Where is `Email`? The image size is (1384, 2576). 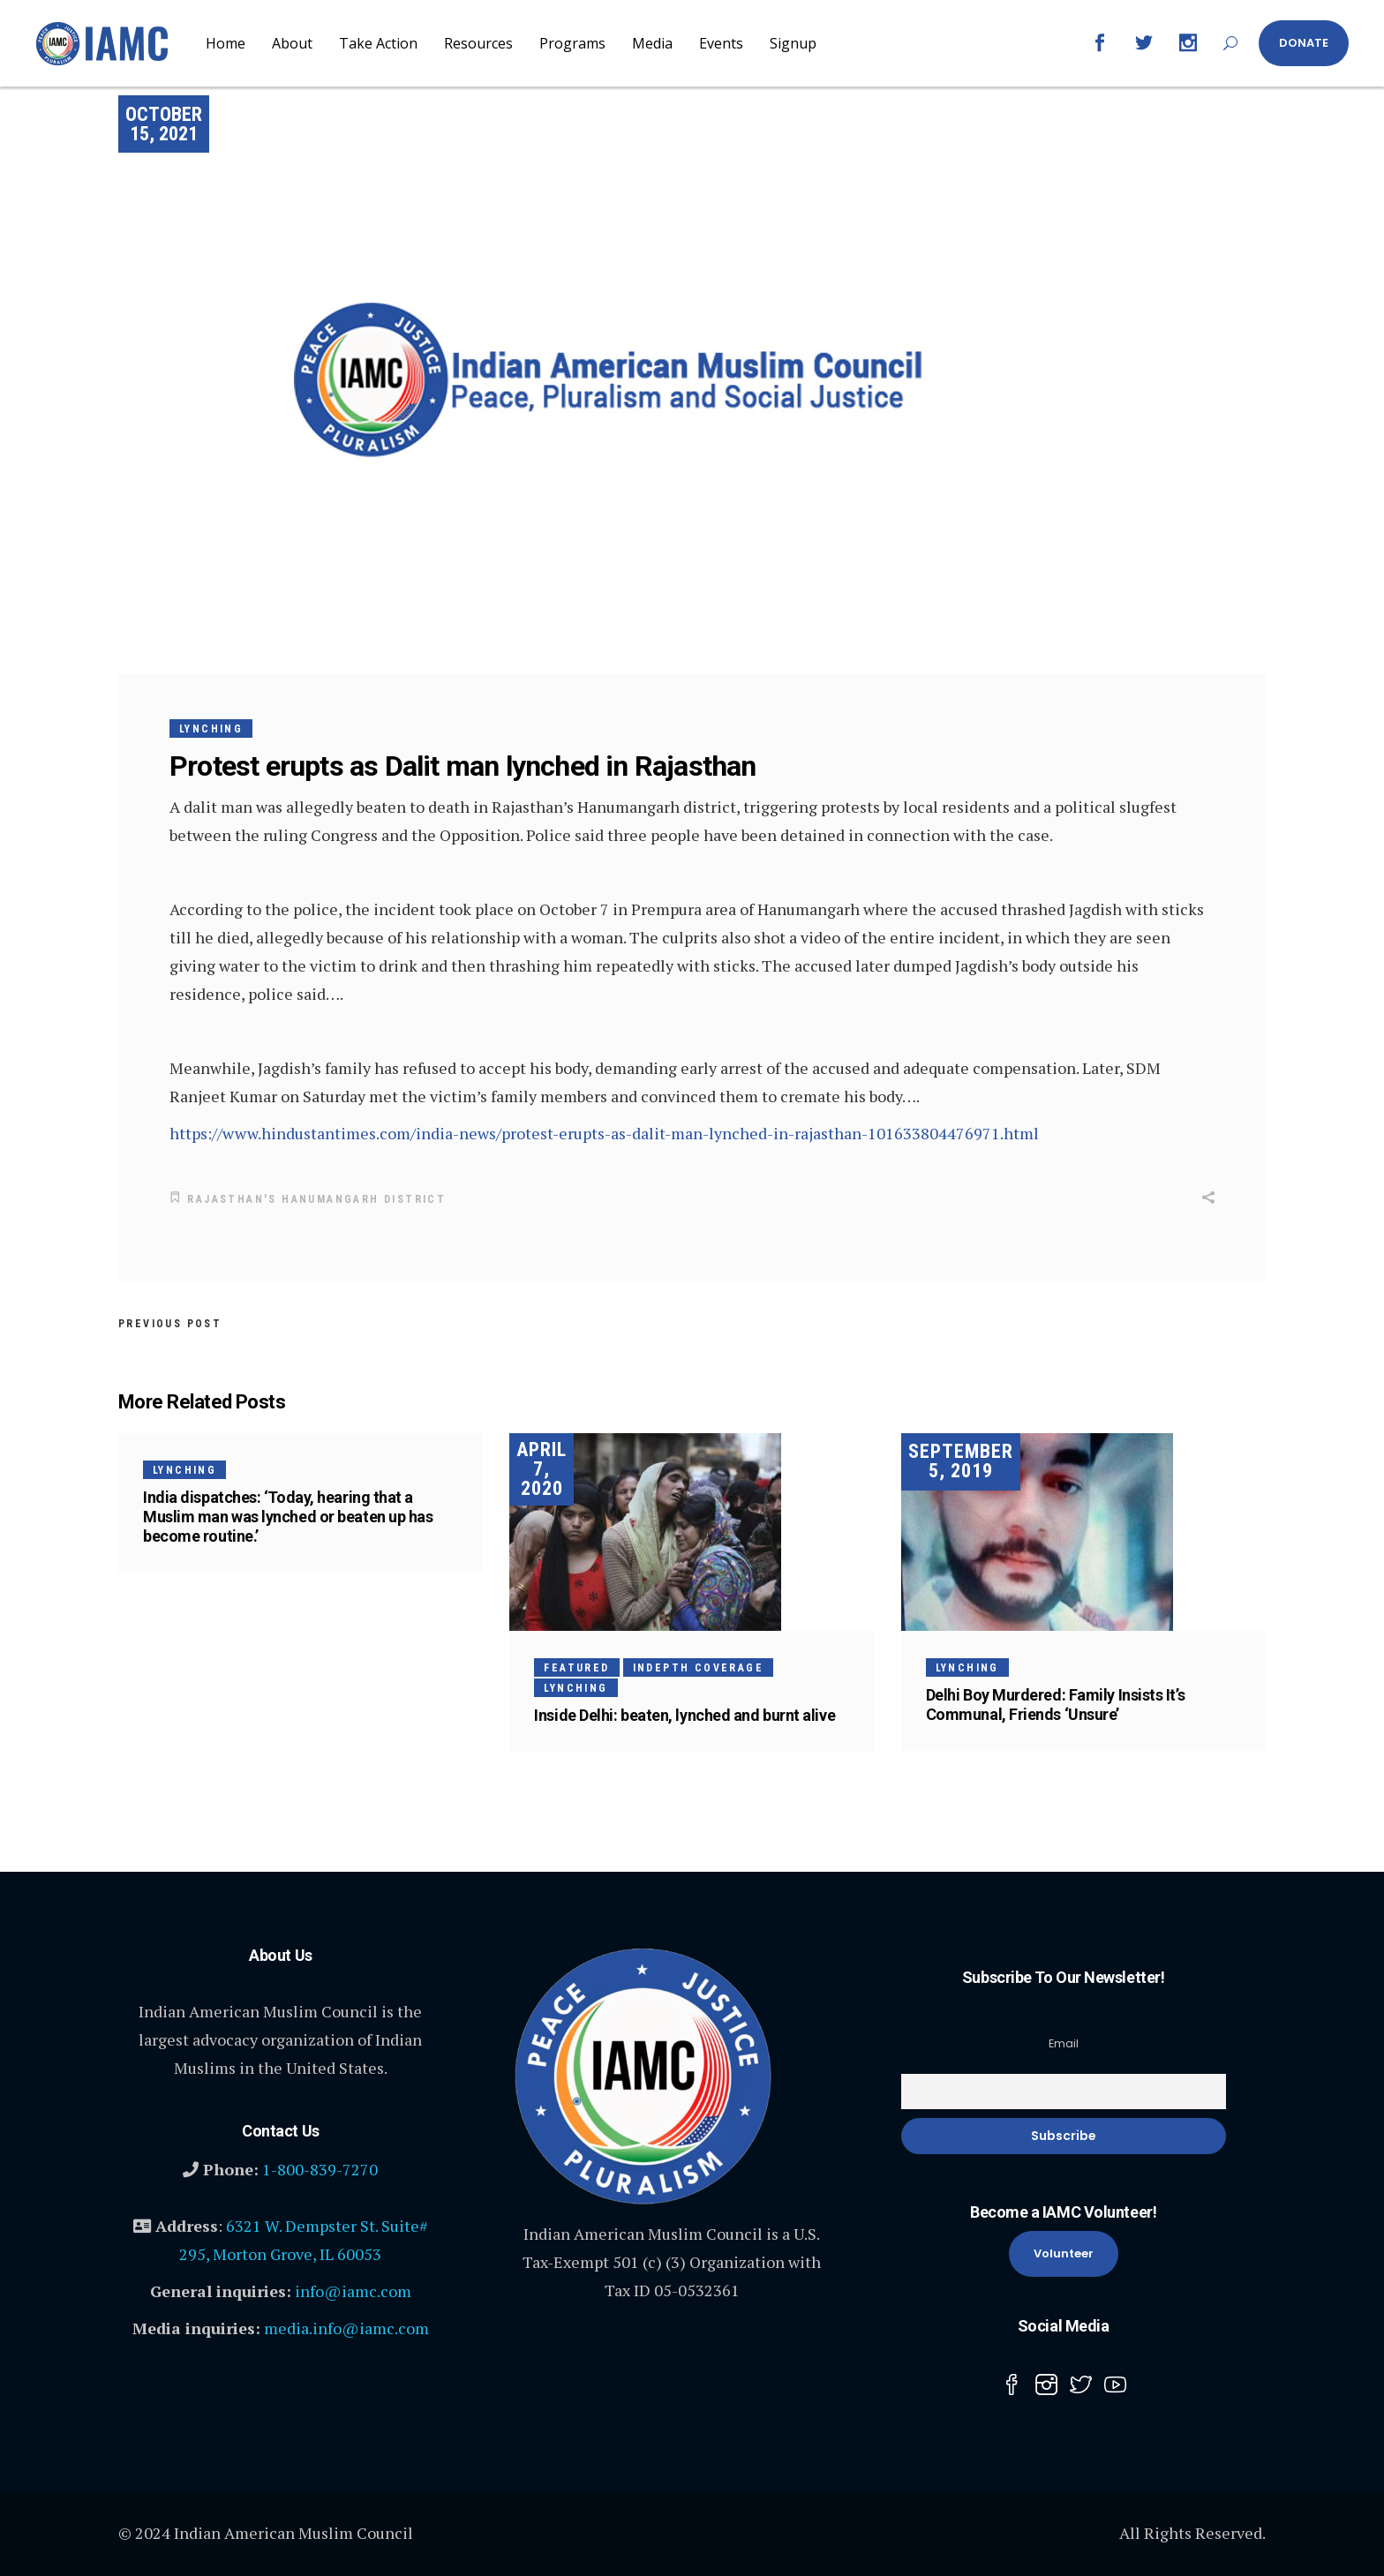
Email is located at coordinates (1064, 2041).